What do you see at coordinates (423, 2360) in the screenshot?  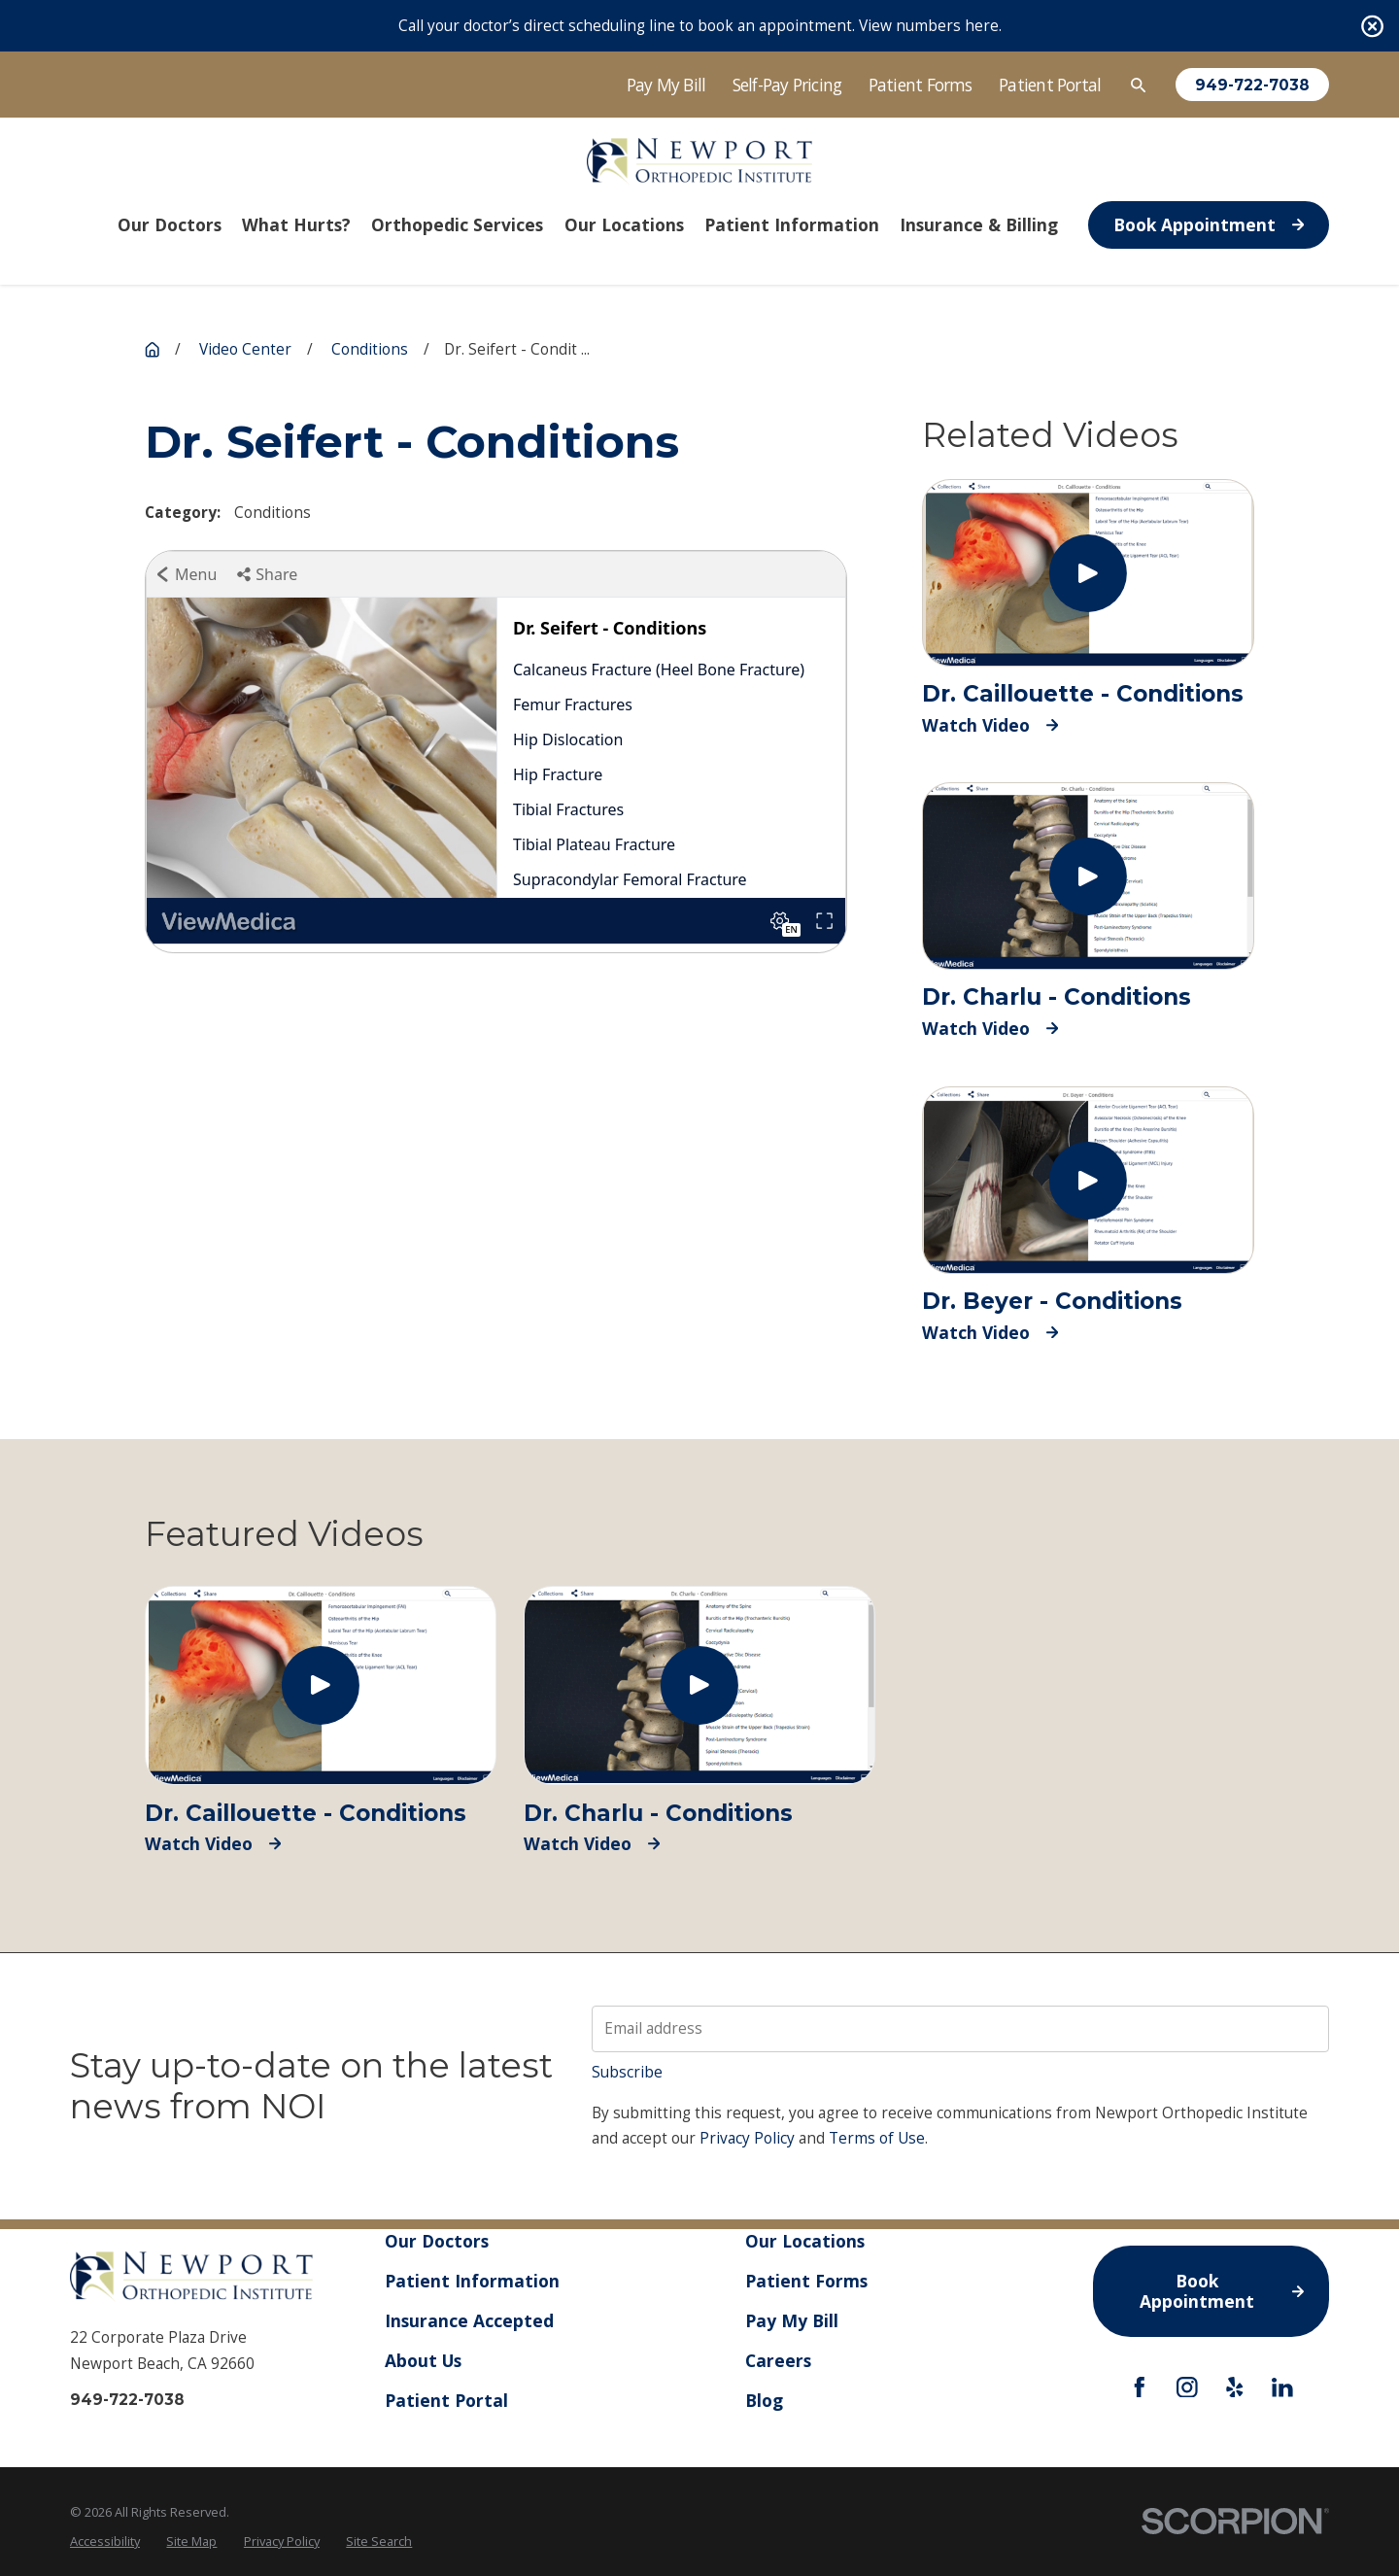 I see `About Us` at bounding box center [423, 2360].